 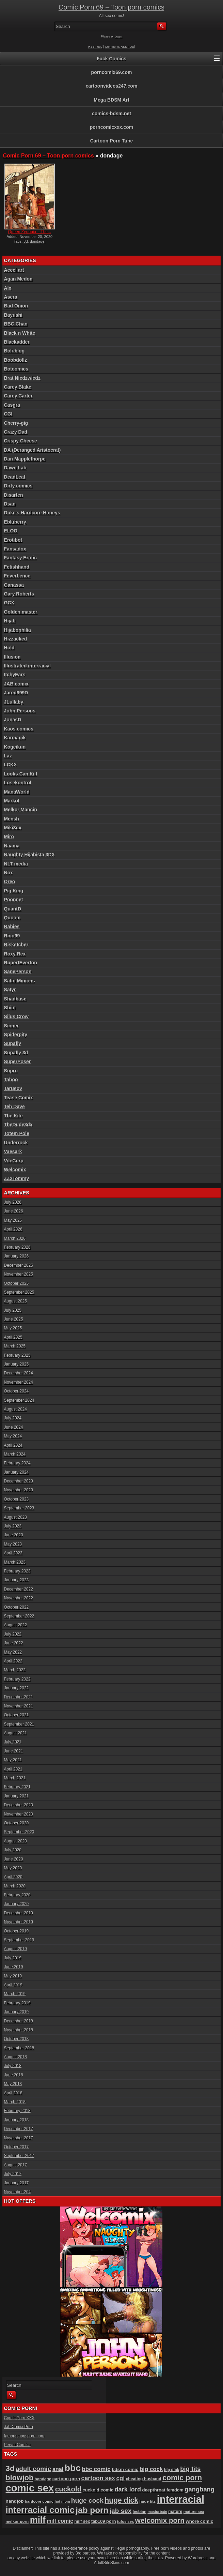 I want to click on welcomix porn [welcomix porn (235 items)], so click(x=160, y=2520).